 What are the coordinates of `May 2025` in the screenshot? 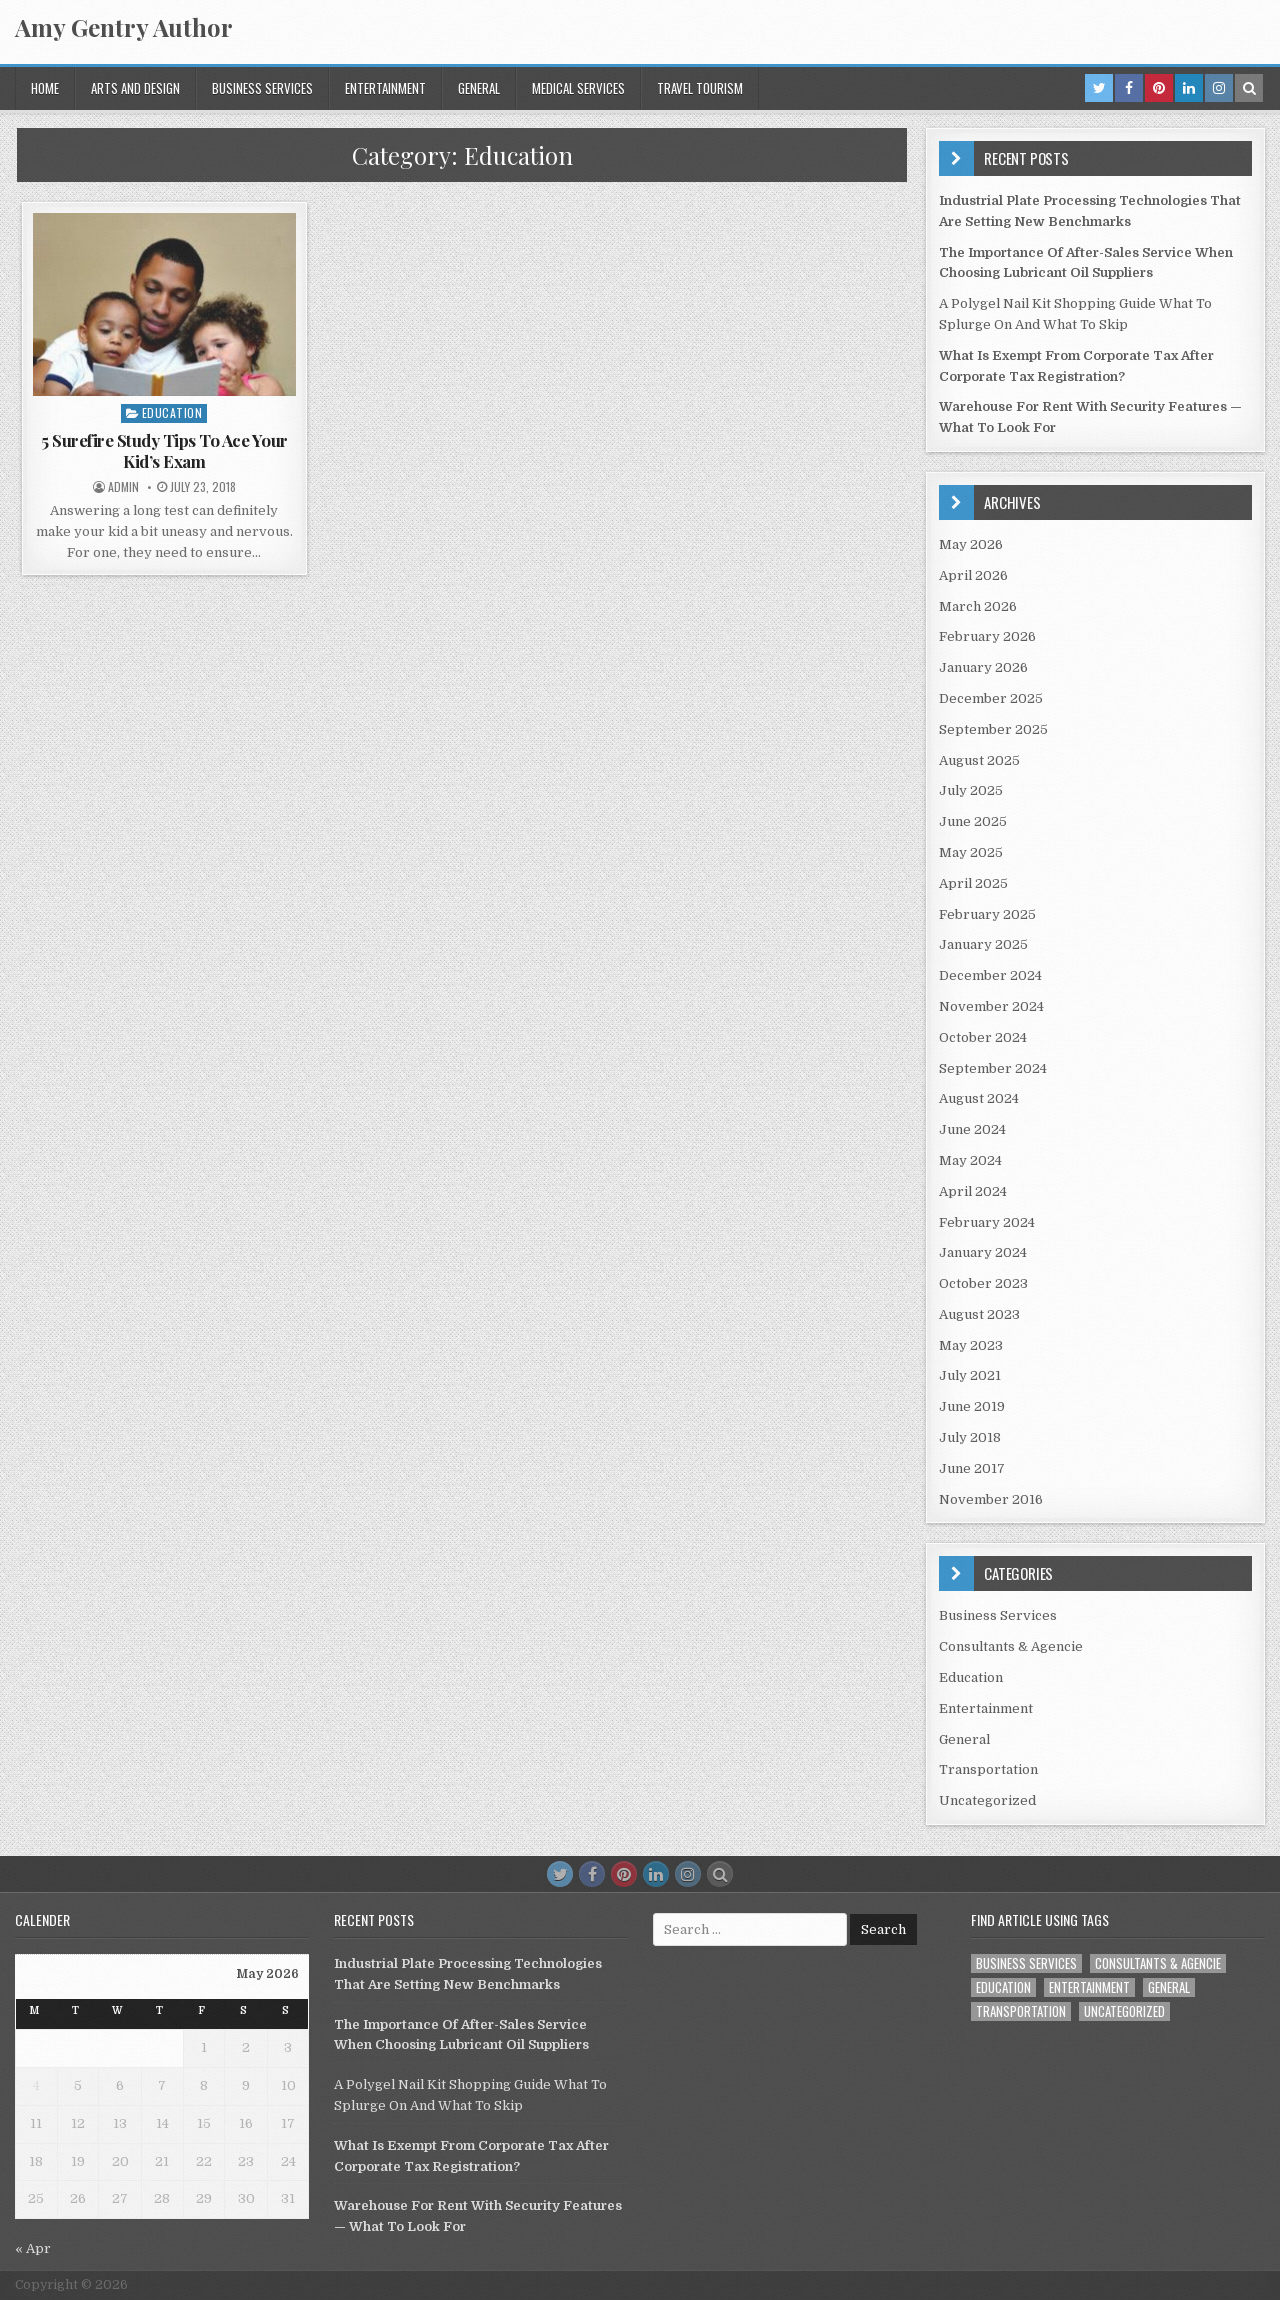 It's located at (971, 852).